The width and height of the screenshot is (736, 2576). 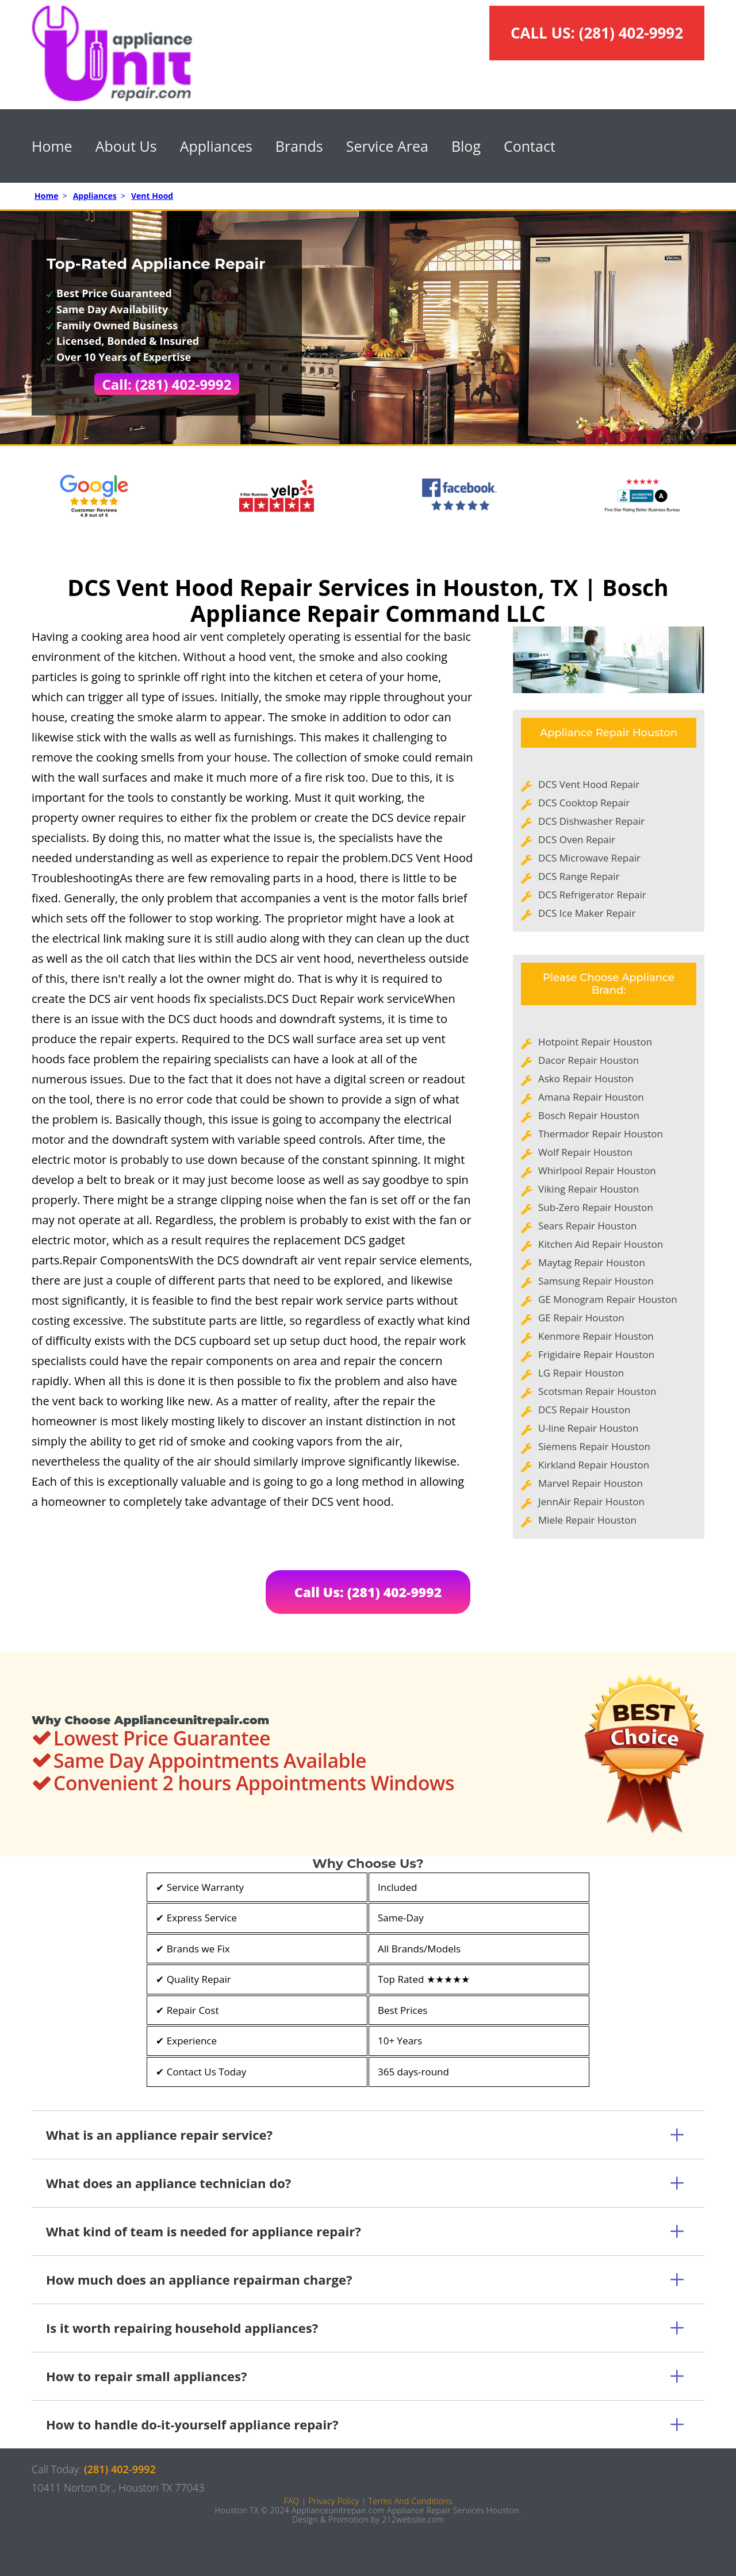 I want to click on Vent Hood, so click(x=152, y=195).